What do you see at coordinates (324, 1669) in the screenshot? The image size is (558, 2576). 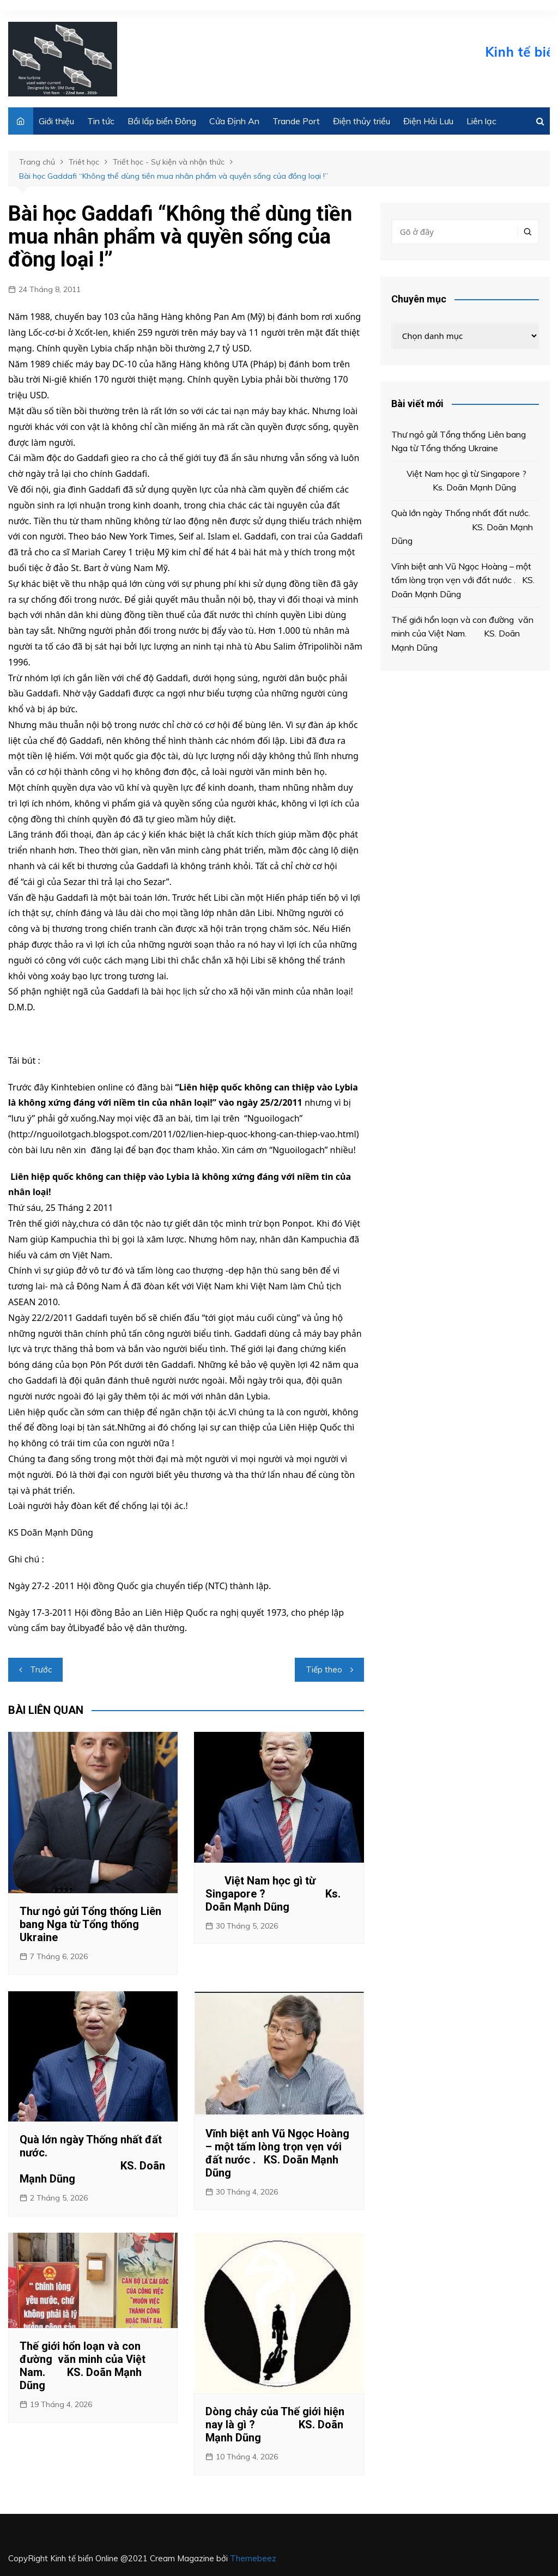 I see `Tiếp theo` at bounding box center [324, 1669].